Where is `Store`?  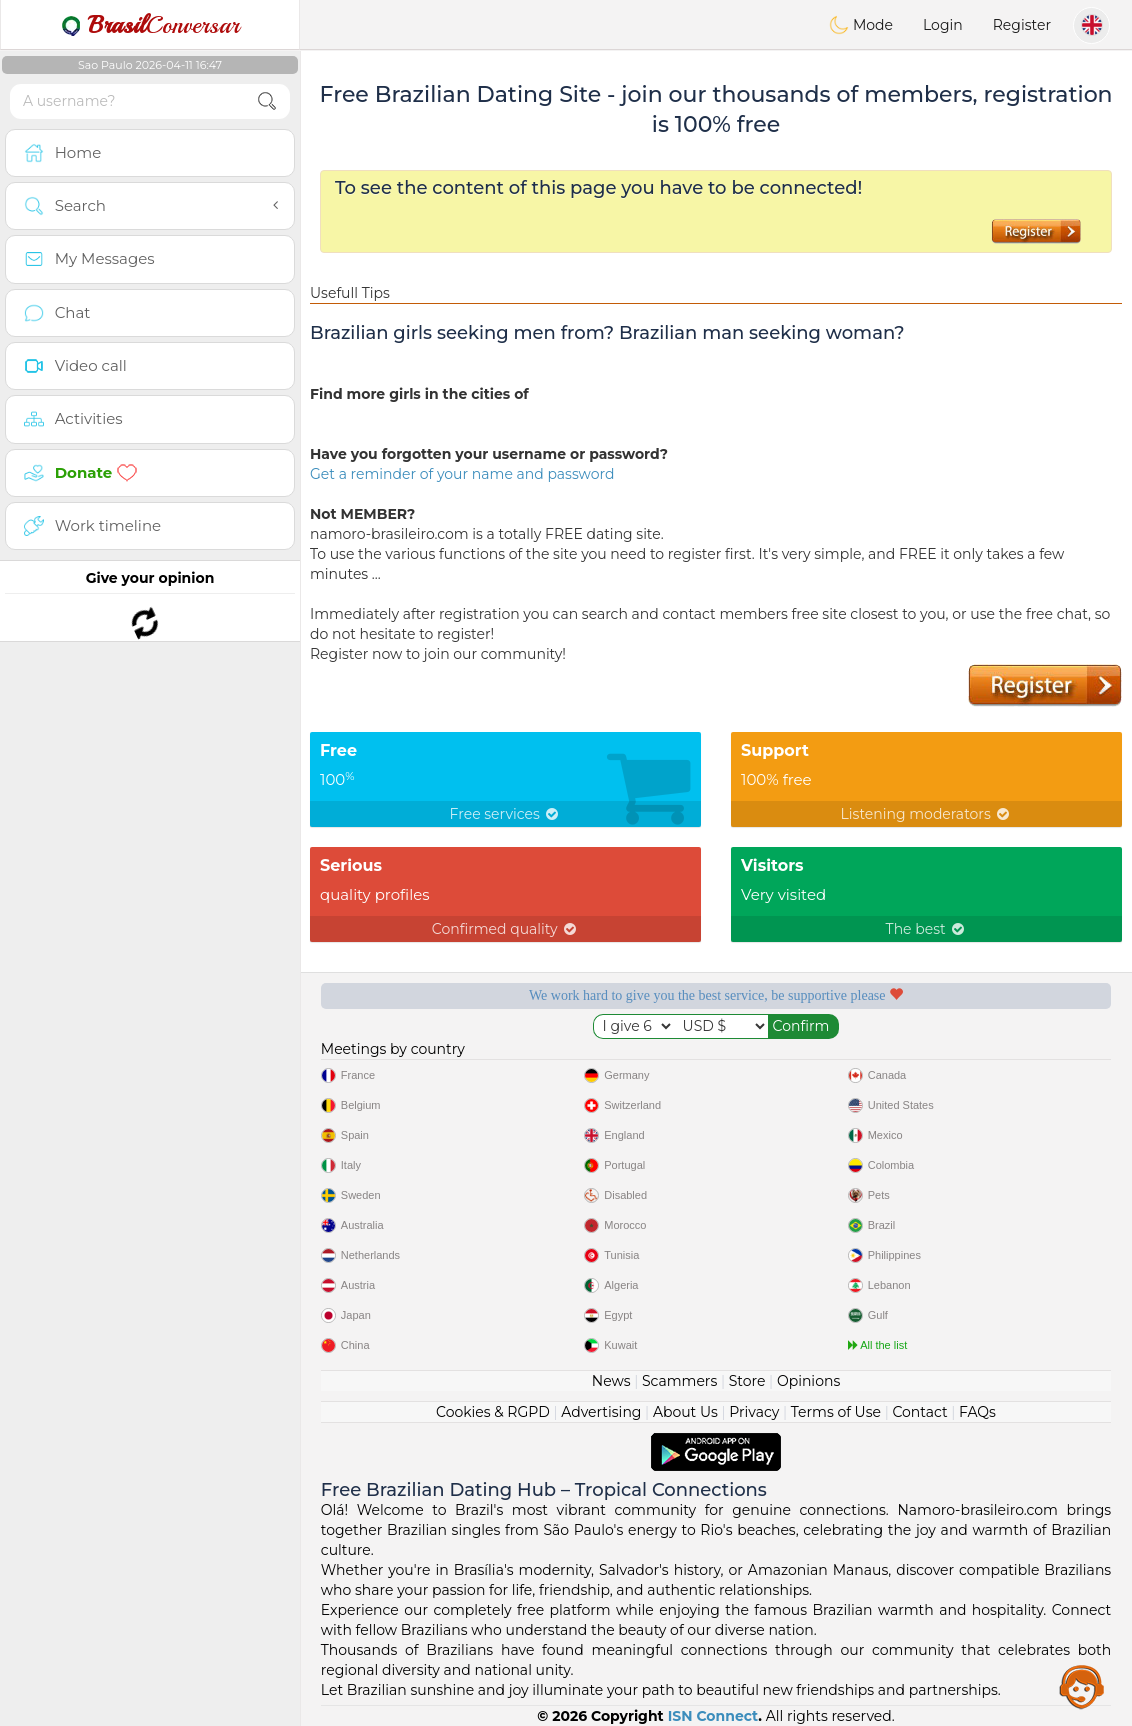
Store is located at coordinates (747, 1381).